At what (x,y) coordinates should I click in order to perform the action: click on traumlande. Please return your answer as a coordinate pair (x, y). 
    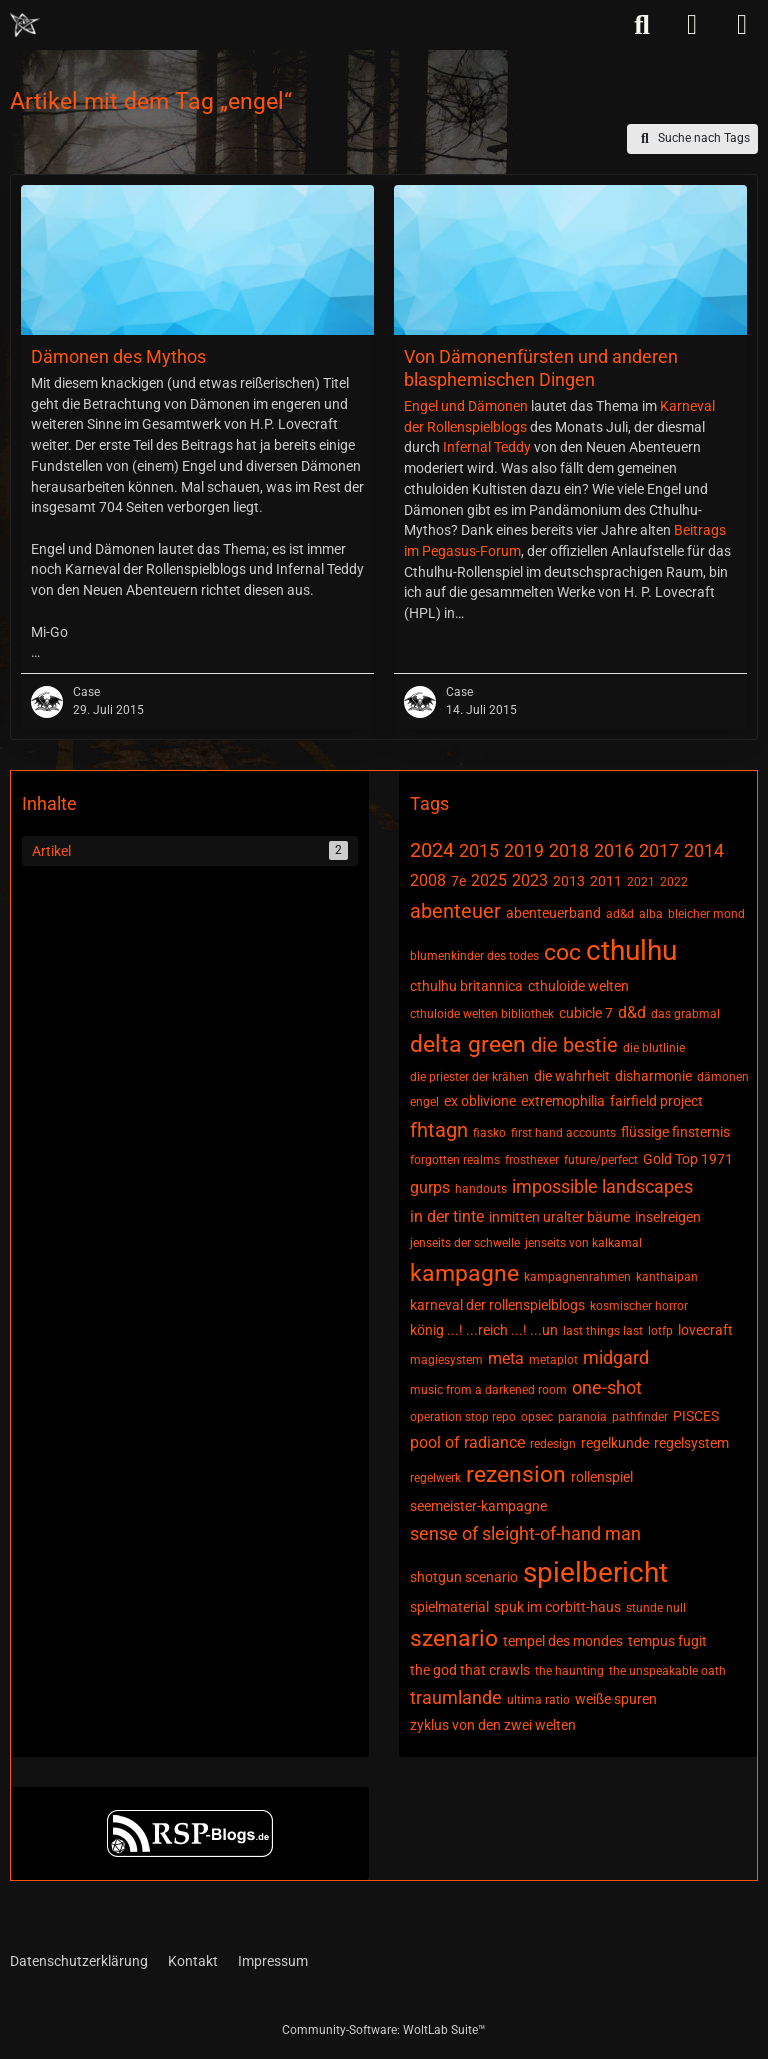
    Looking at the image, I should click on (456, 1697).